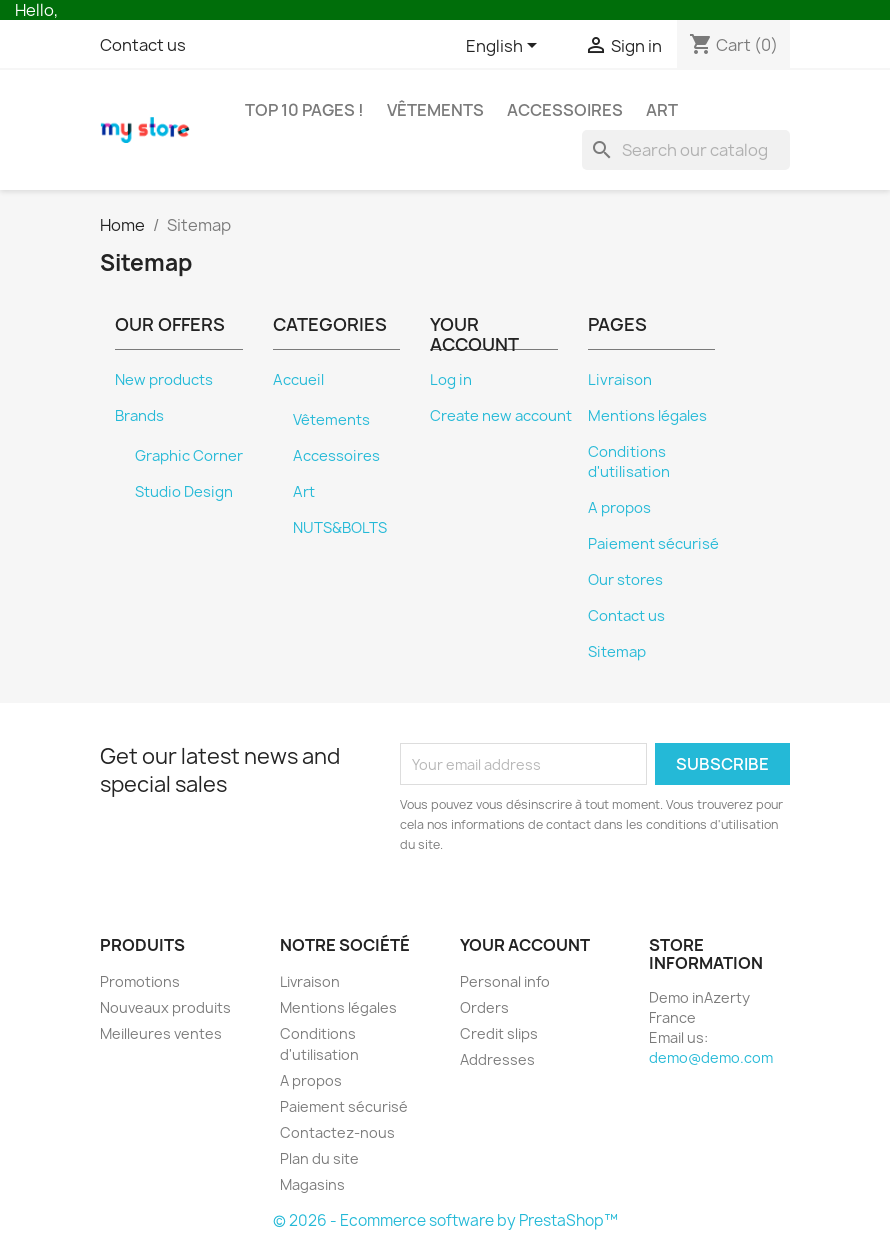 The width and height of the screenshot is (890, 1247). Describe the element at coordinates (189, 456) in the screenshot. I see `Graphic Corner` at that location.